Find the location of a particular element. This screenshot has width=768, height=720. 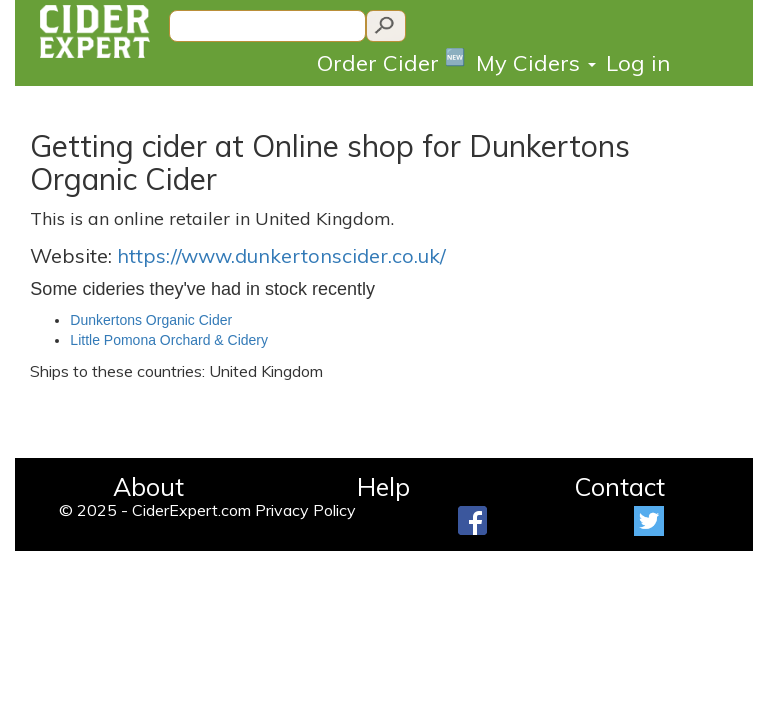

About is located at coordinates (148, 486).